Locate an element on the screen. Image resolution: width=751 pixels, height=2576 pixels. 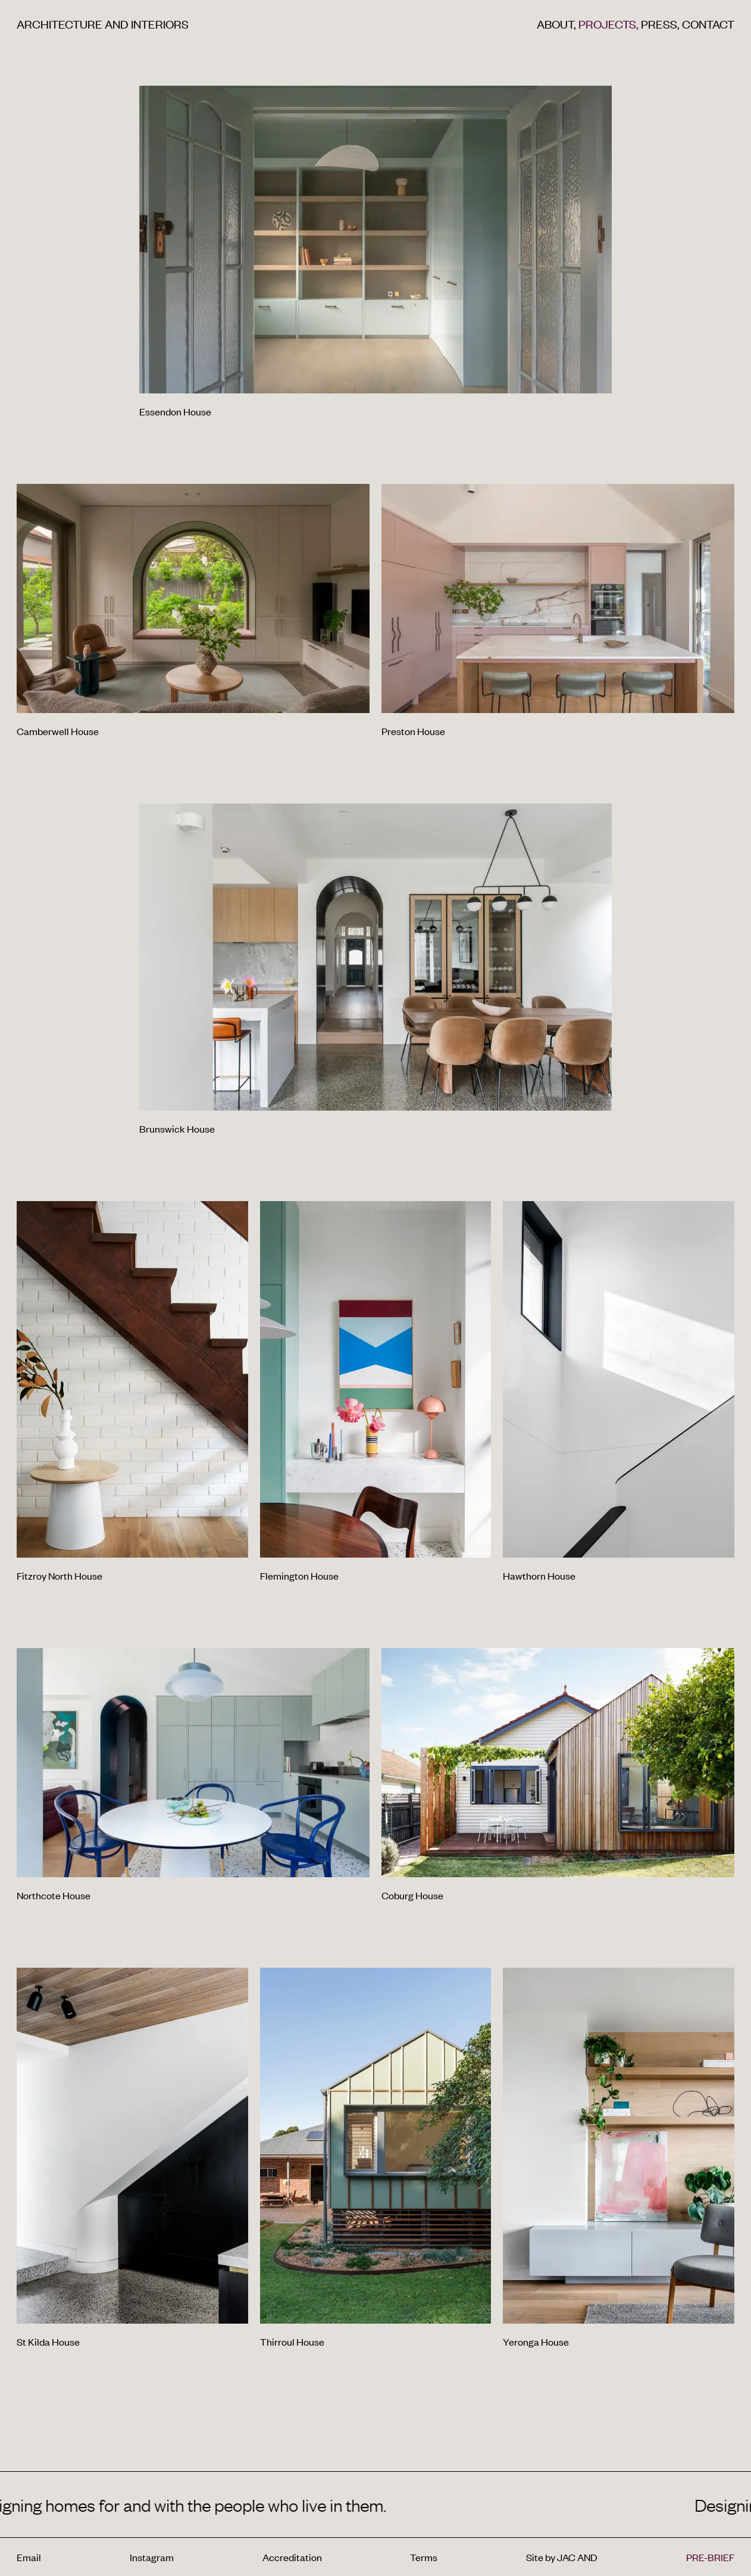
Terms is located at coordinates (423, 2557).